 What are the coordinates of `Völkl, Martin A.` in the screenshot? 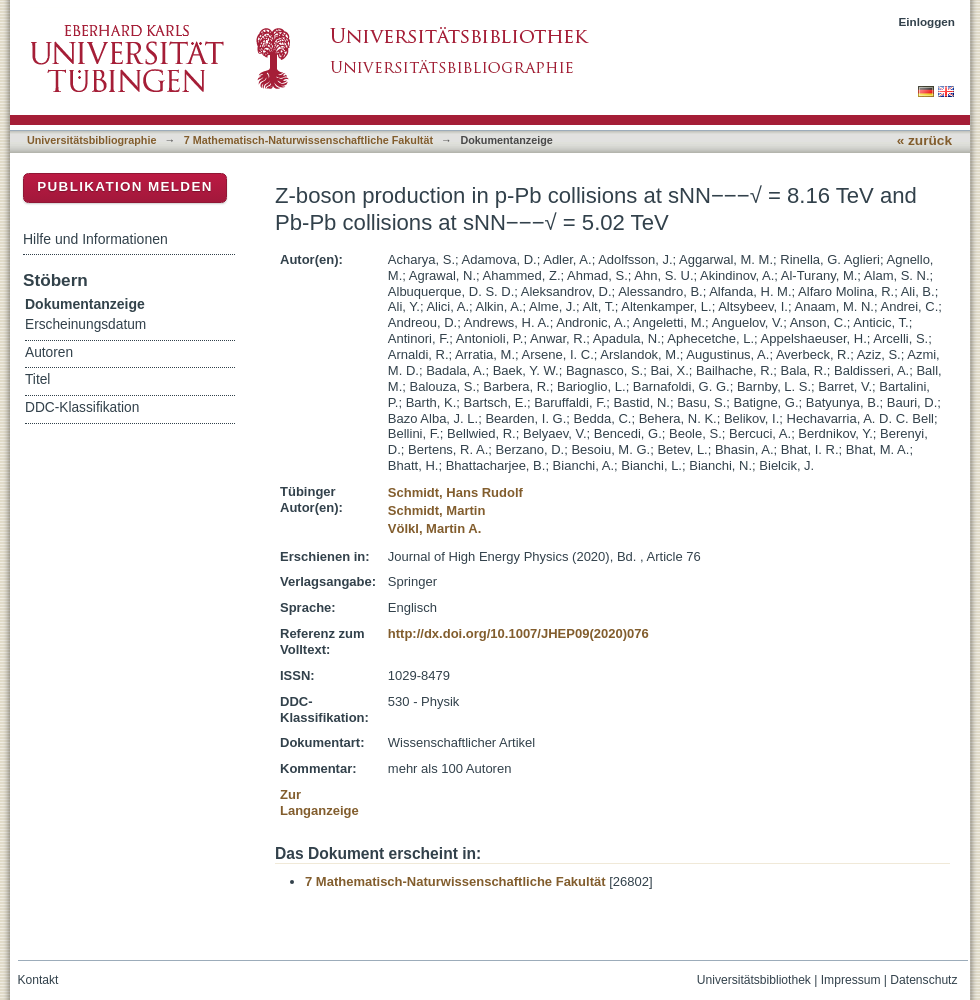 It's located at (434, 528).